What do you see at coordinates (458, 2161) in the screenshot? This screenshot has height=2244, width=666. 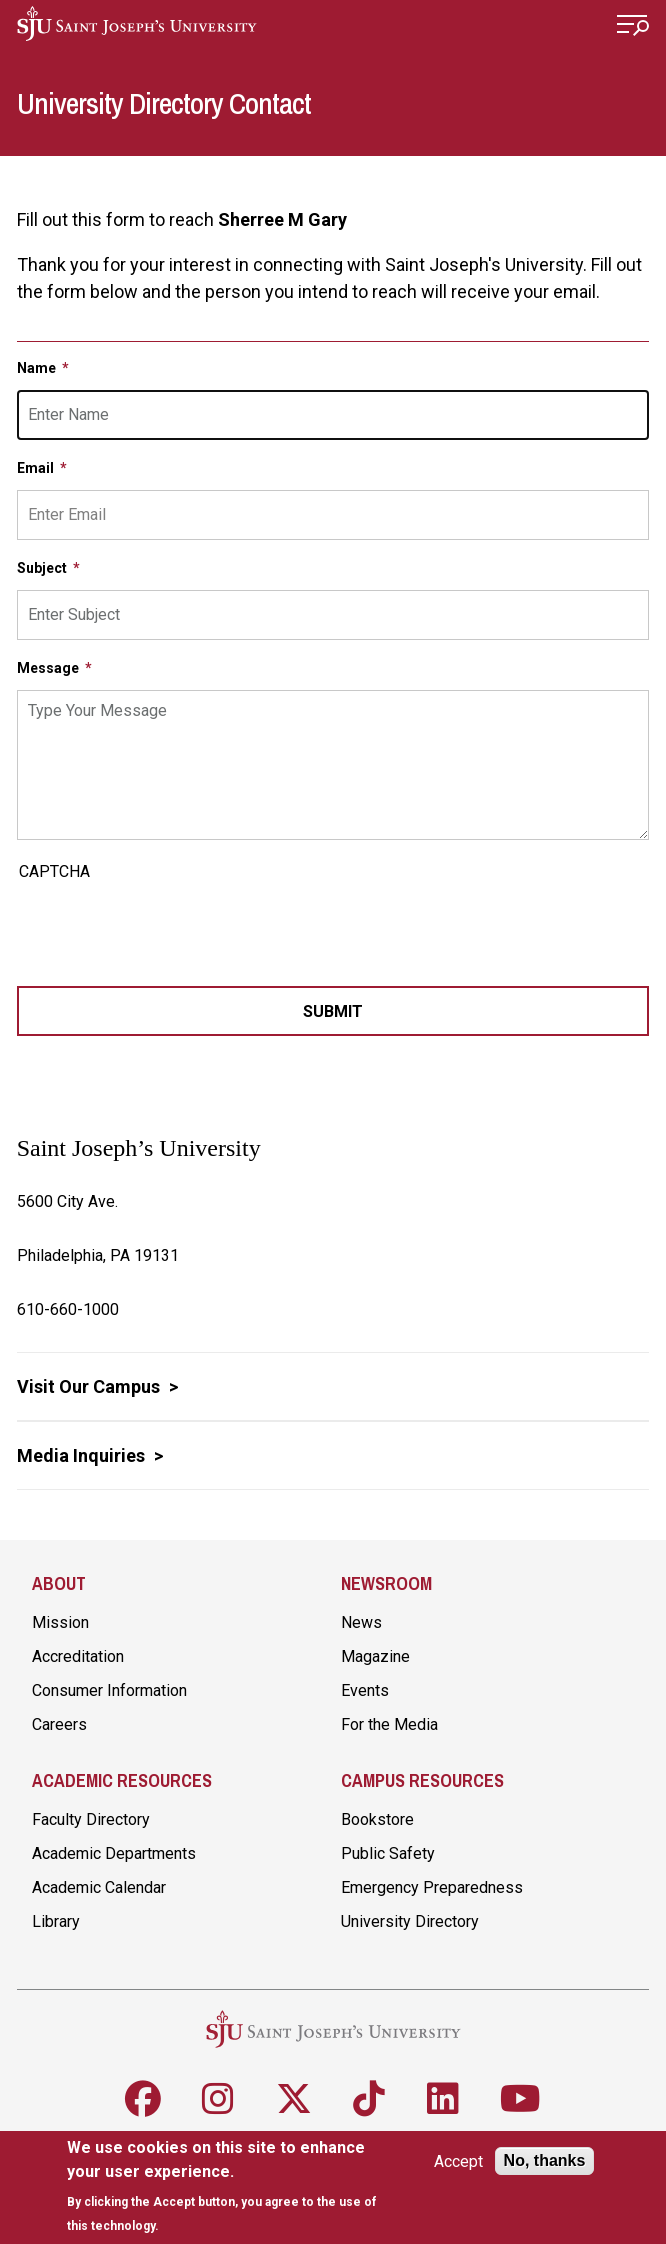 I see `Accept` at bounding box center [458, 2161].